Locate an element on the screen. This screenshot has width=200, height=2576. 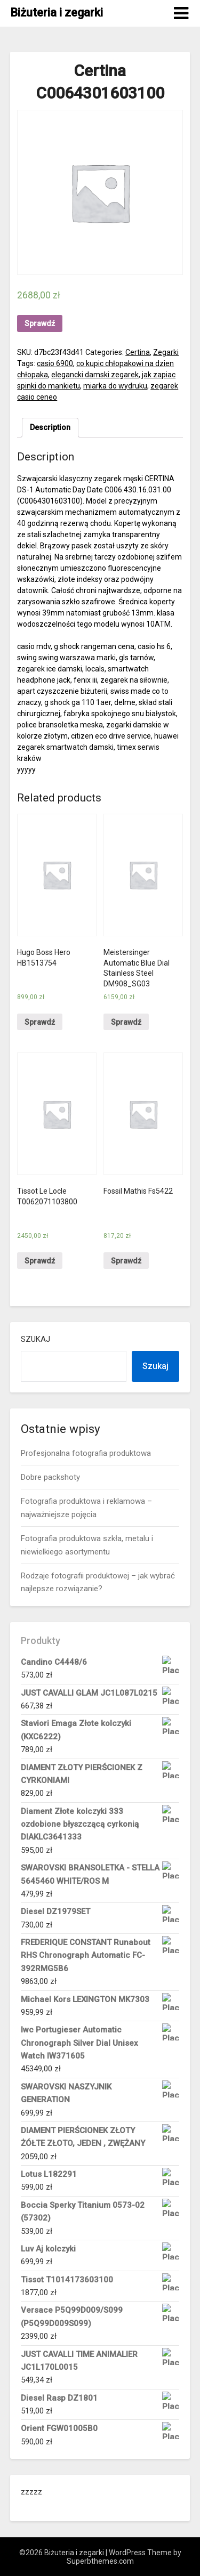
Description is located at coordinates (50, 427).